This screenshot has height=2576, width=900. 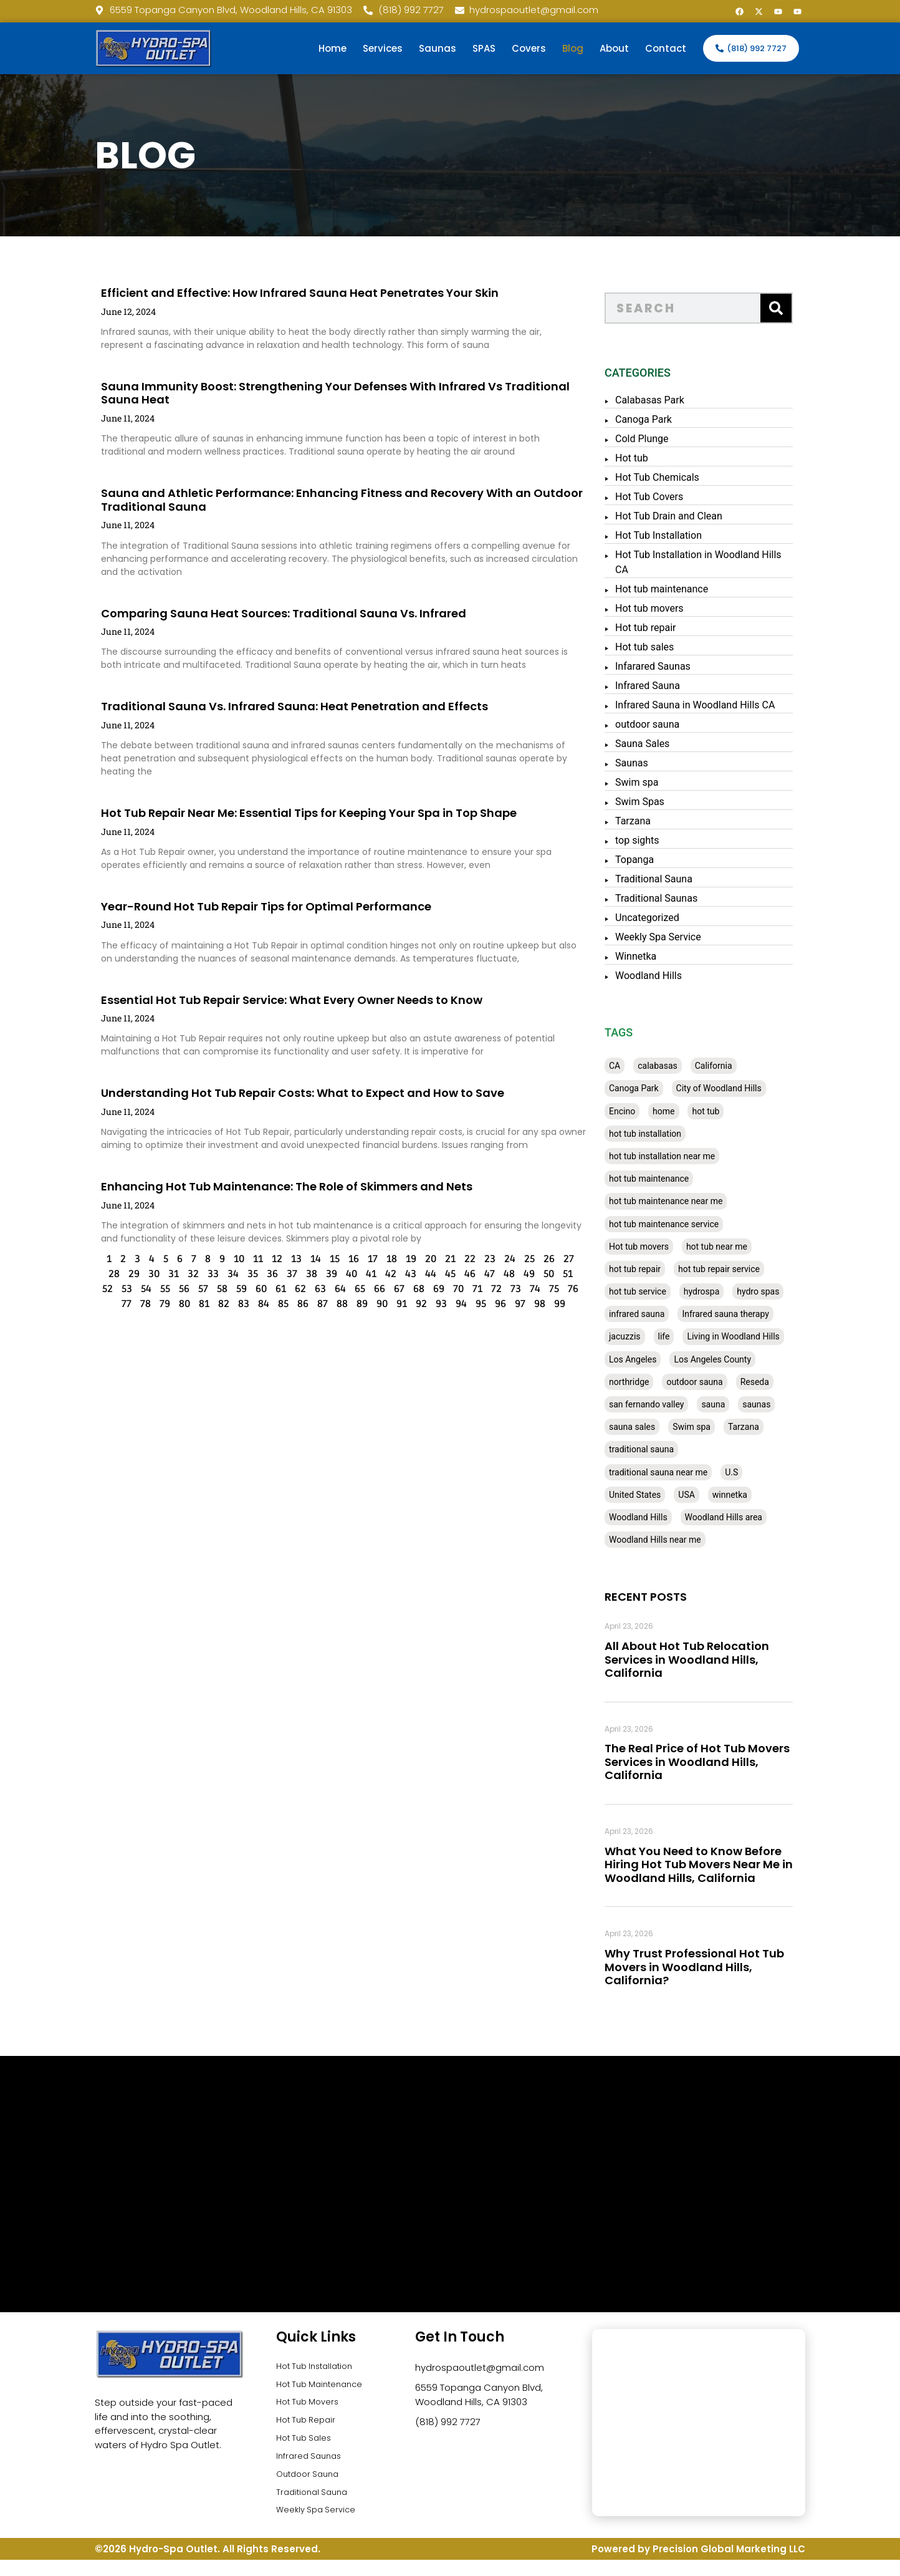 What do you see at coordinates (677, 1224) in the screenshot?
I see `hot tub maintenance service [hot tub maintenance service (28 items)]` at bounding box center [677, 1224].